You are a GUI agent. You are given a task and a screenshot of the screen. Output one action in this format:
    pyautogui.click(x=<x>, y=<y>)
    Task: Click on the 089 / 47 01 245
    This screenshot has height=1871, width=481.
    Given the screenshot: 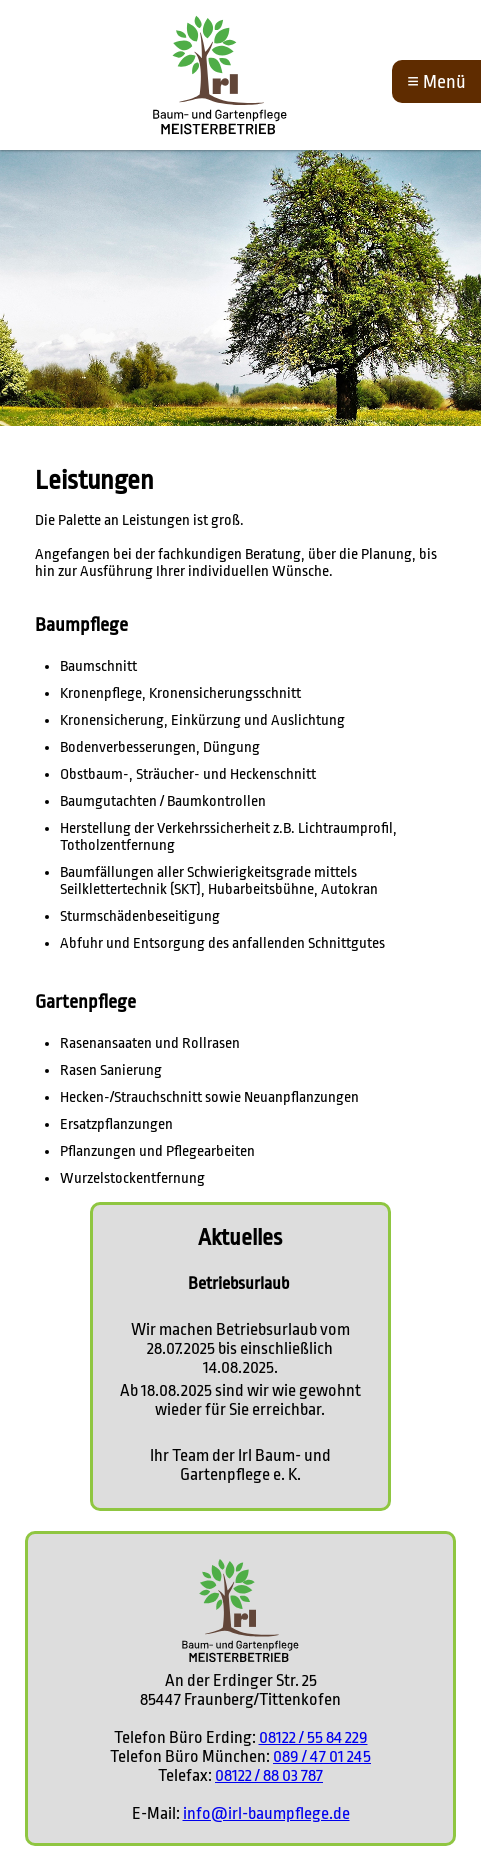 What is the action you would take?
    pyautogui.click(x=322, y=1756)
    